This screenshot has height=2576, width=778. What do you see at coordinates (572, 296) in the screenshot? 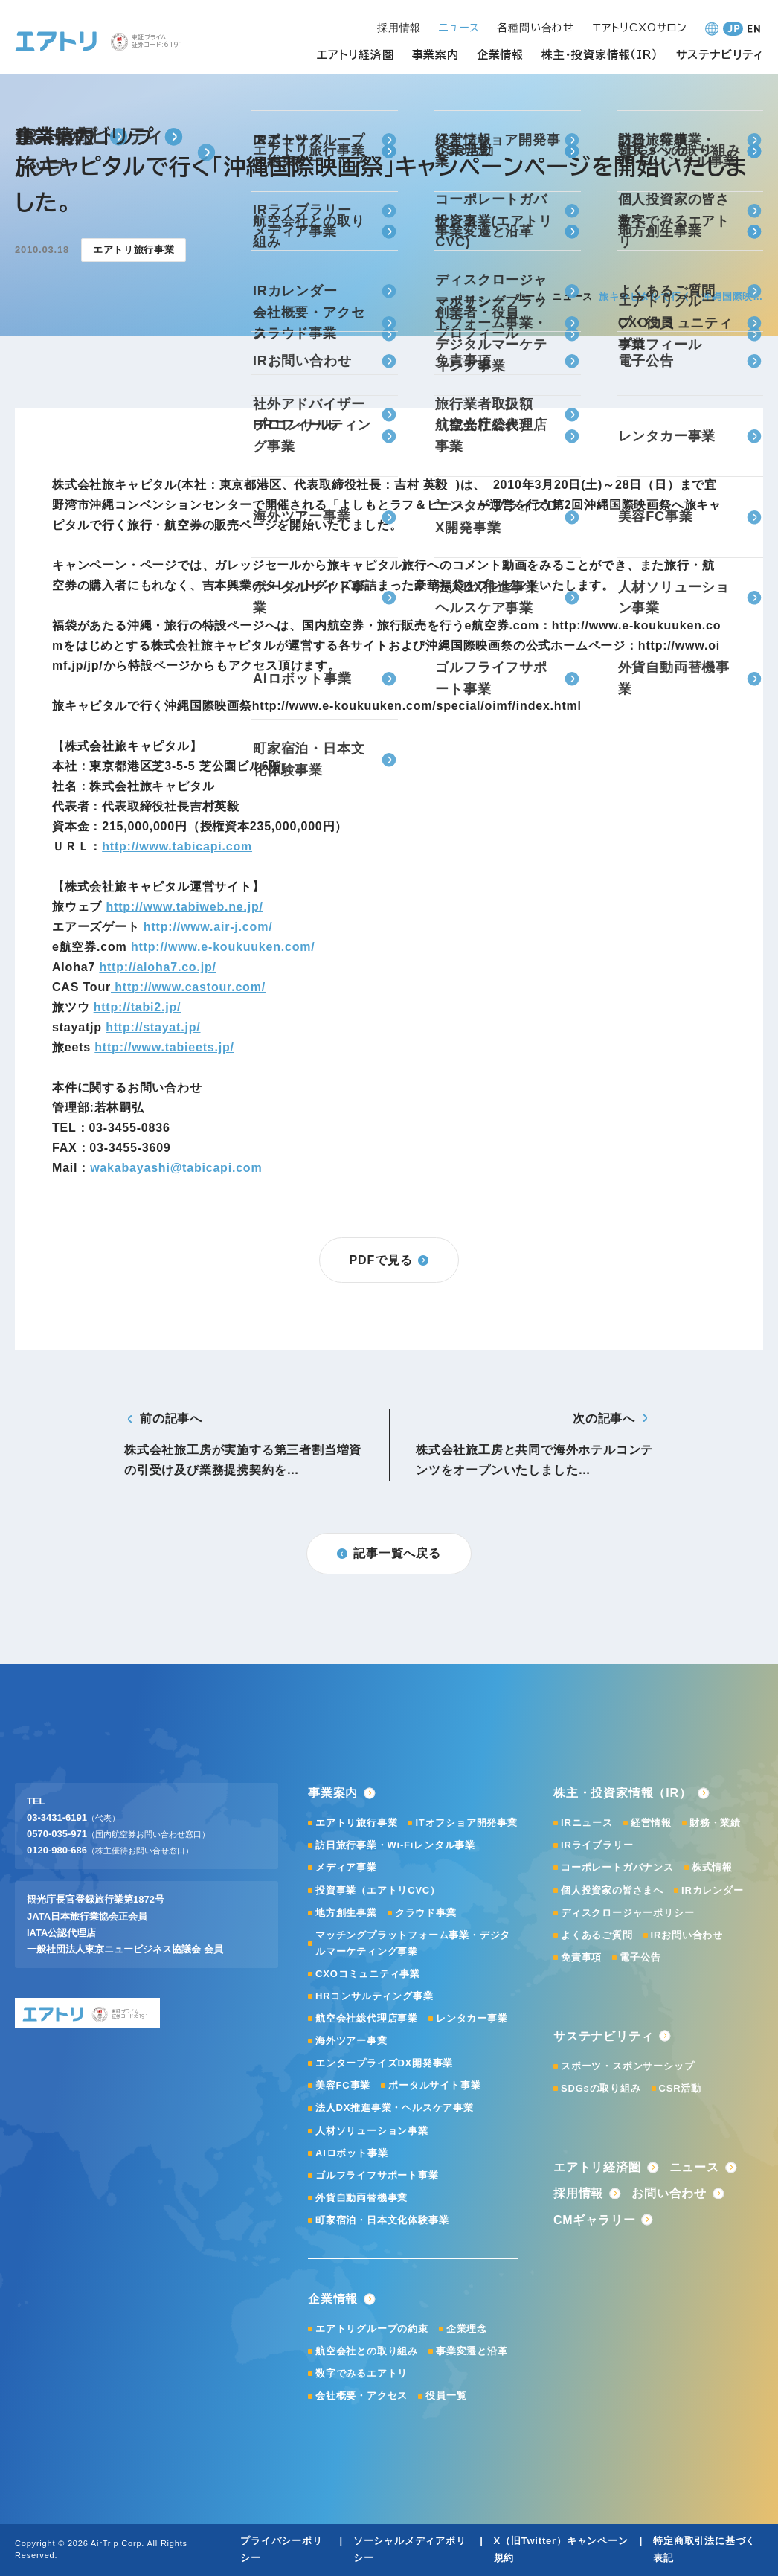
I see `ニュース` at bounding box center [572, 296].